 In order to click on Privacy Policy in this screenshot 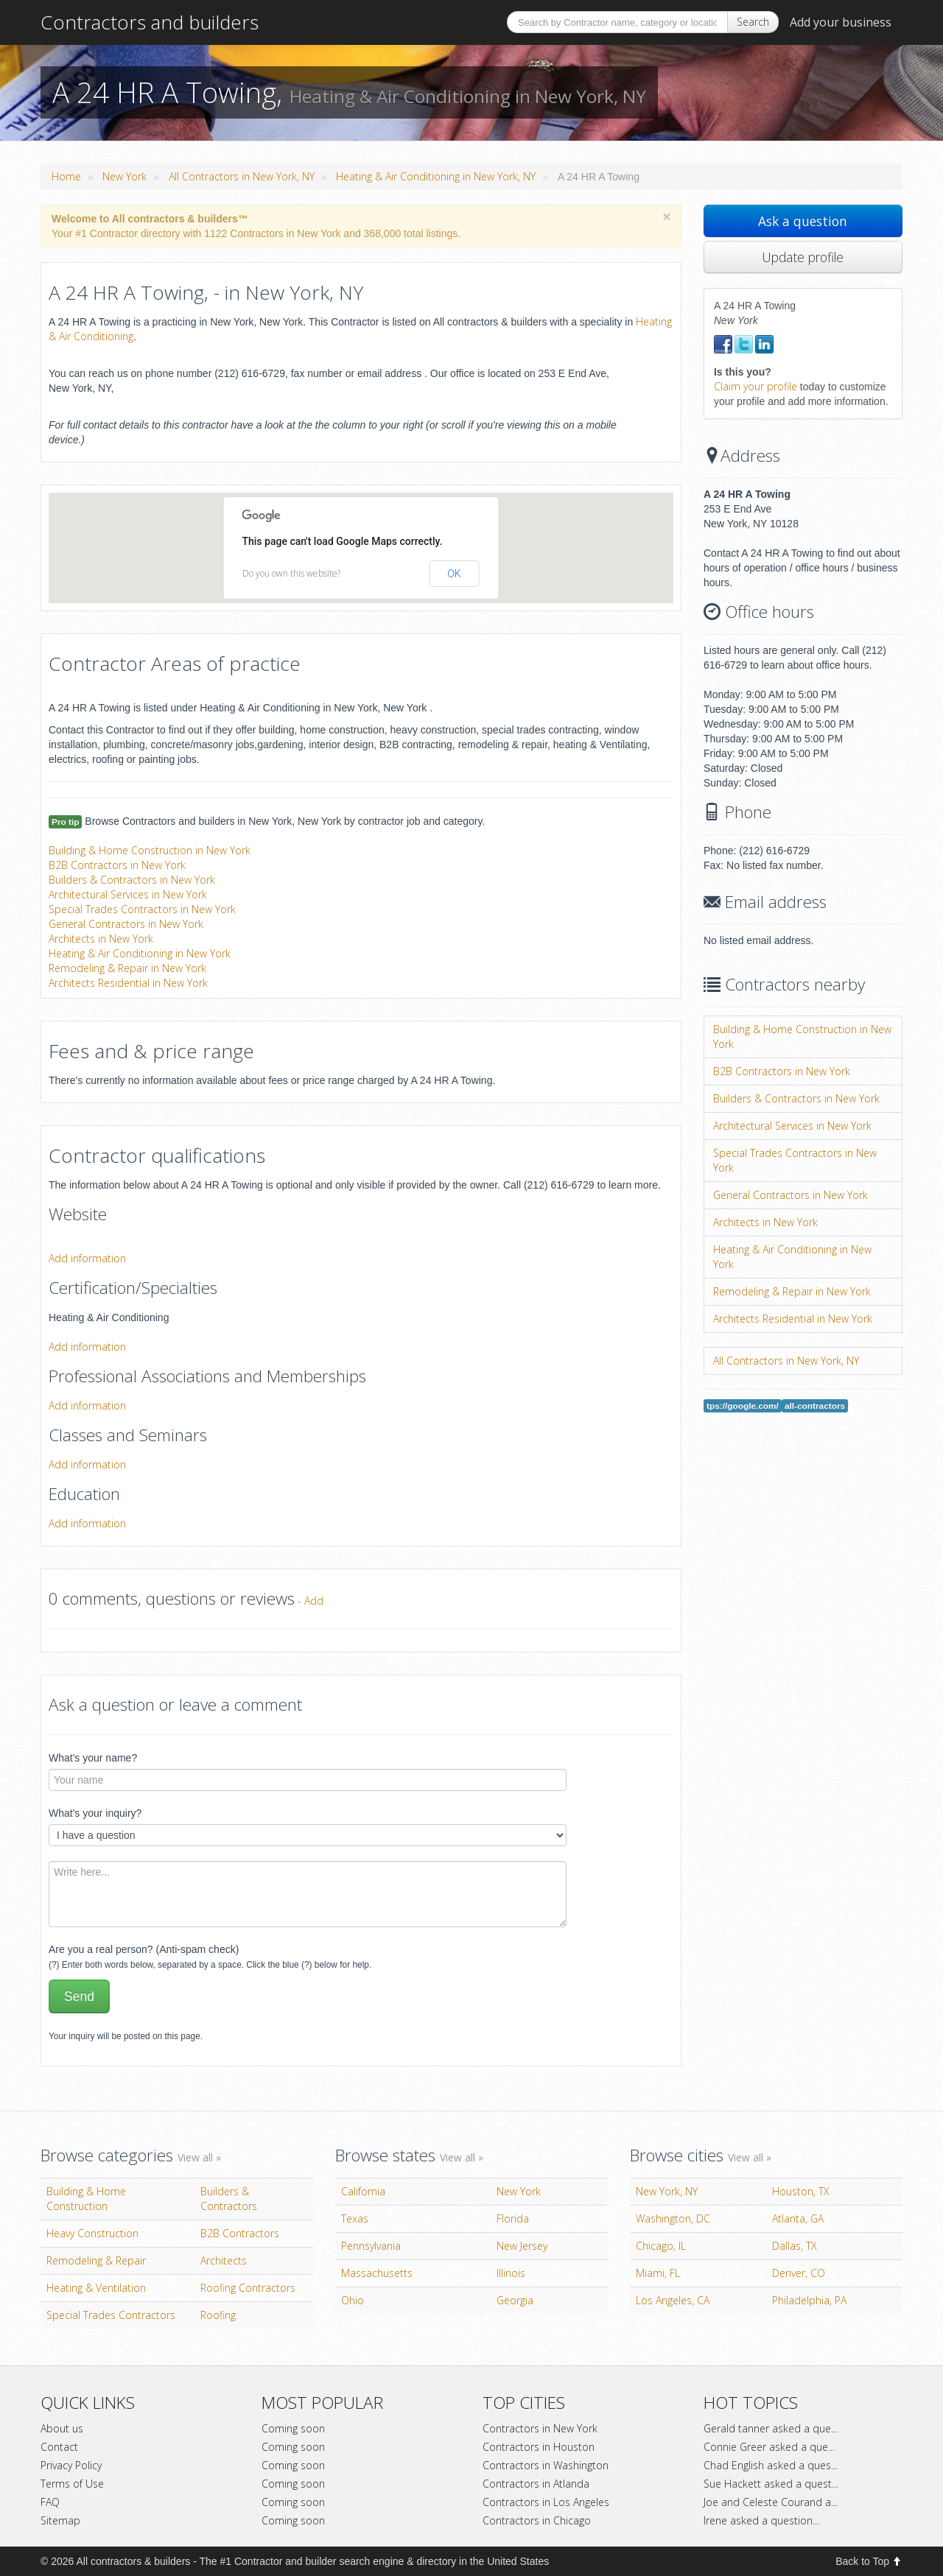, I will do `click(71, 2465)`.